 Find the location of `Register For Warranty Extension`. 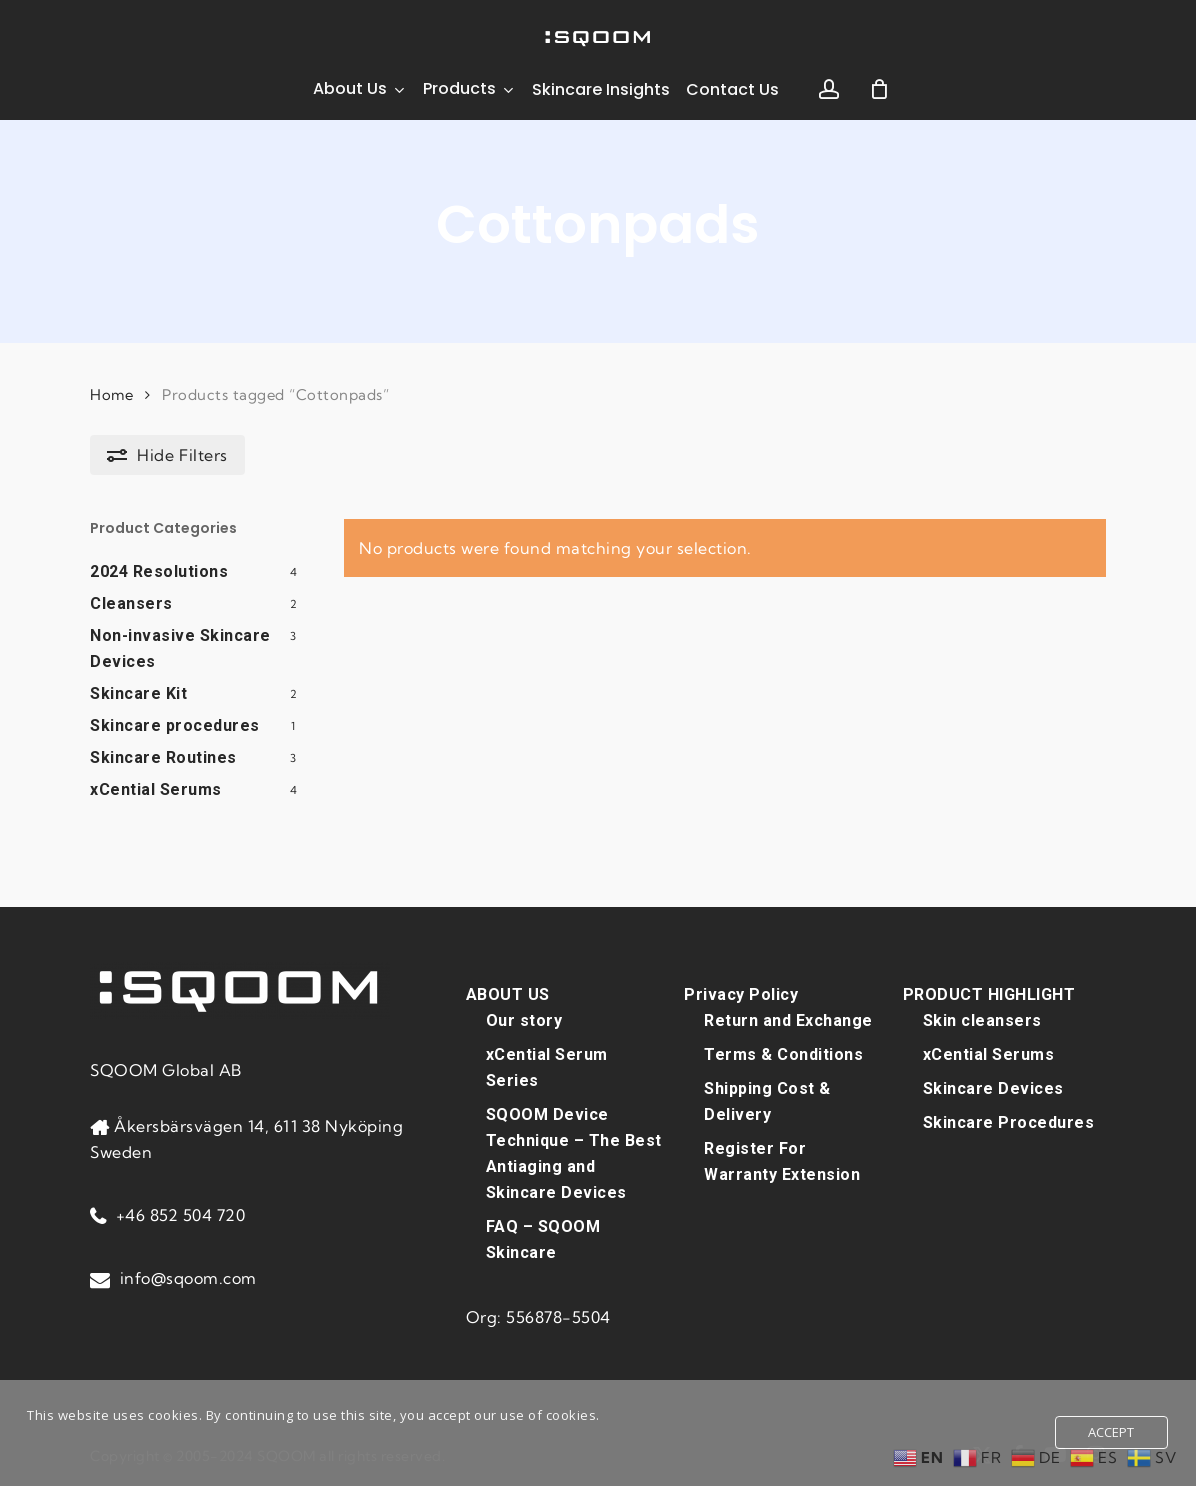

Register For Warranty Extension is located at coordinates (782, 1160).